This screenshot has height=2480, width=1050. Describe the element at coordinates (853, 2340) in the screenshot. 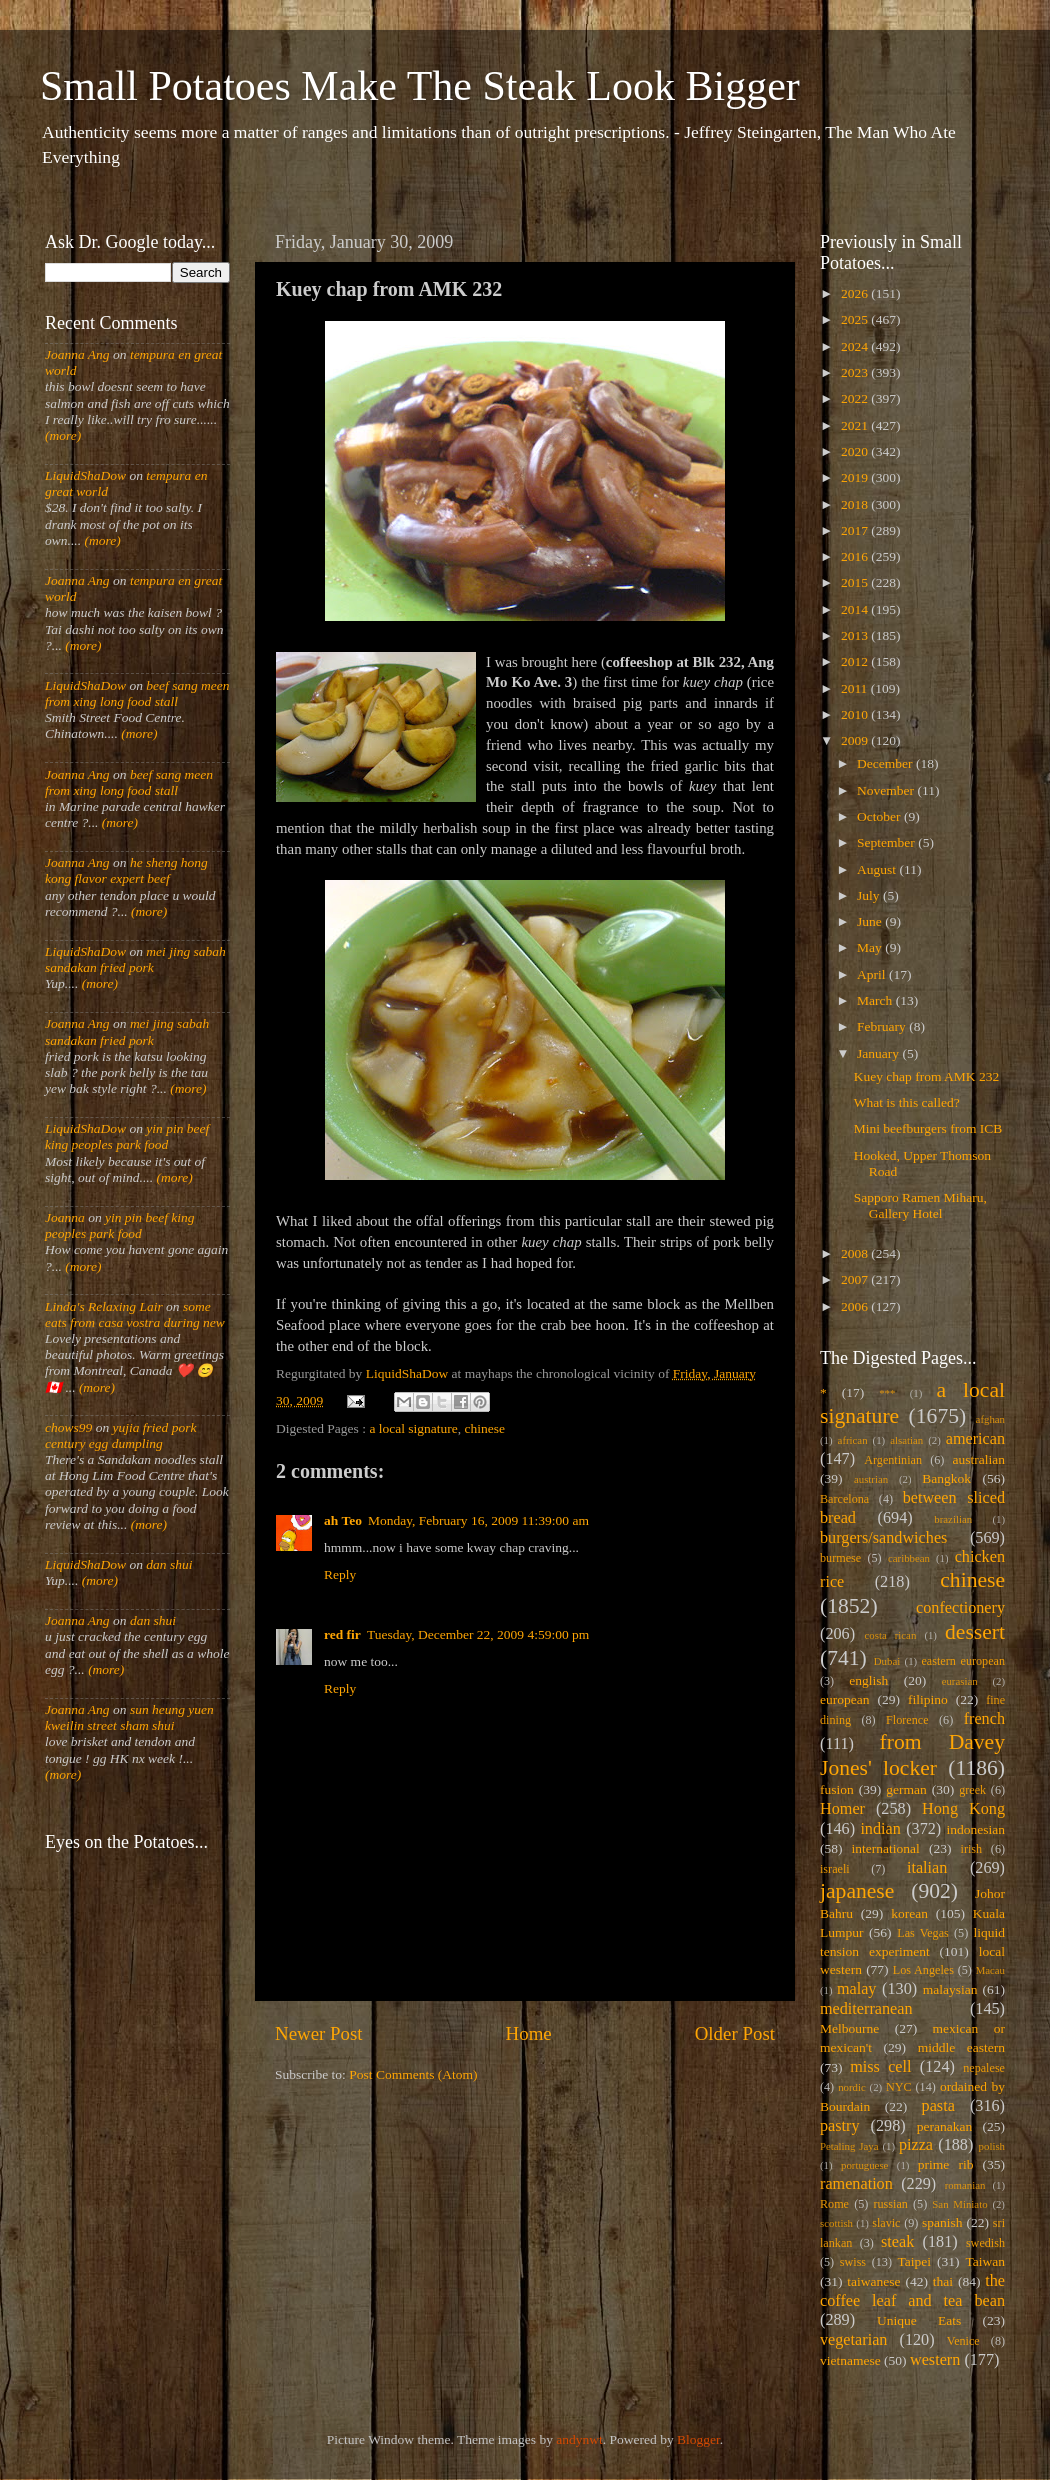

I see `vegetarian` at that location.